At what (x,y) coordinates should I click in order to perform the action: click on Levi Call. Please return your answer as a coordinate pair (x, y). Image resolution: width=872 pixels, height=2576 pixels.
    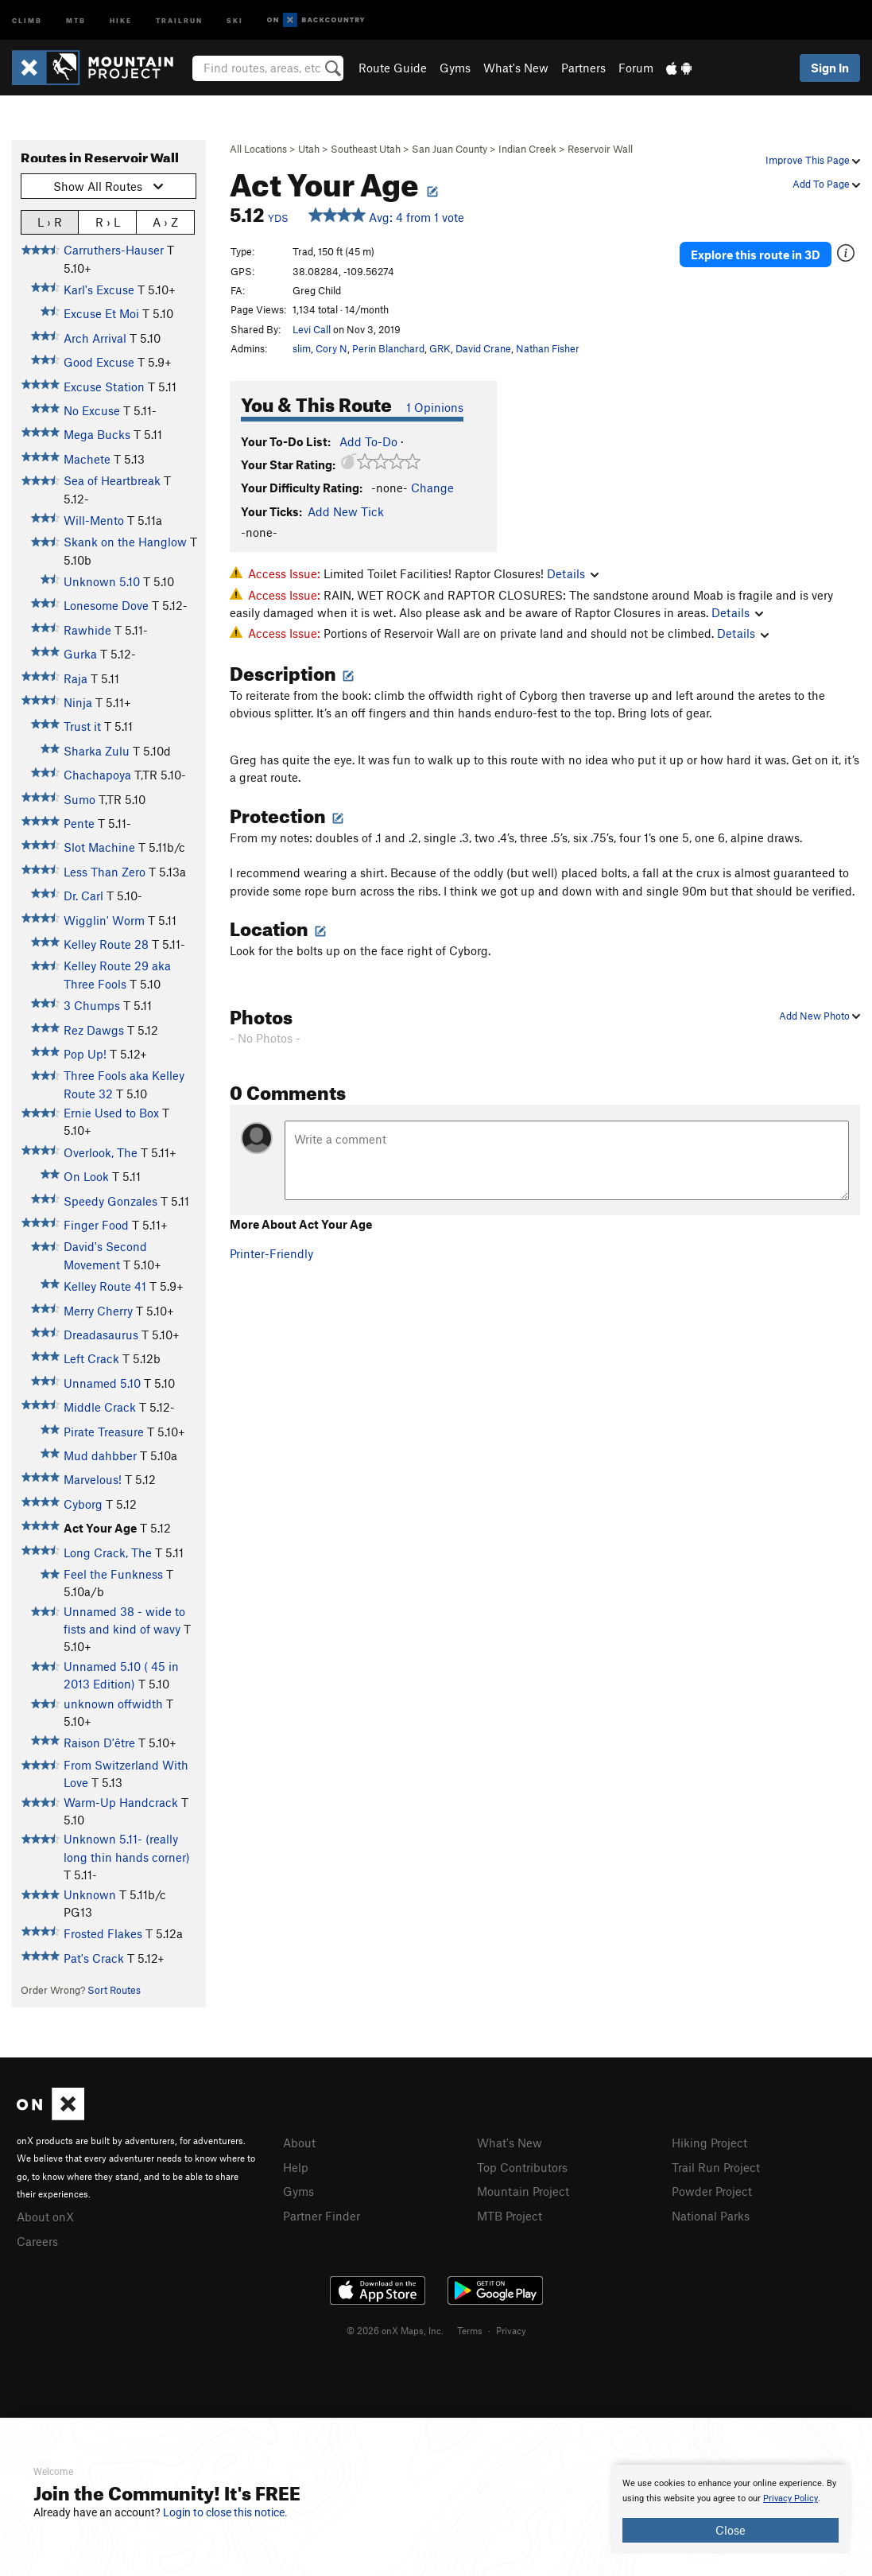
    Looking at the image, I should click on (312, 329).